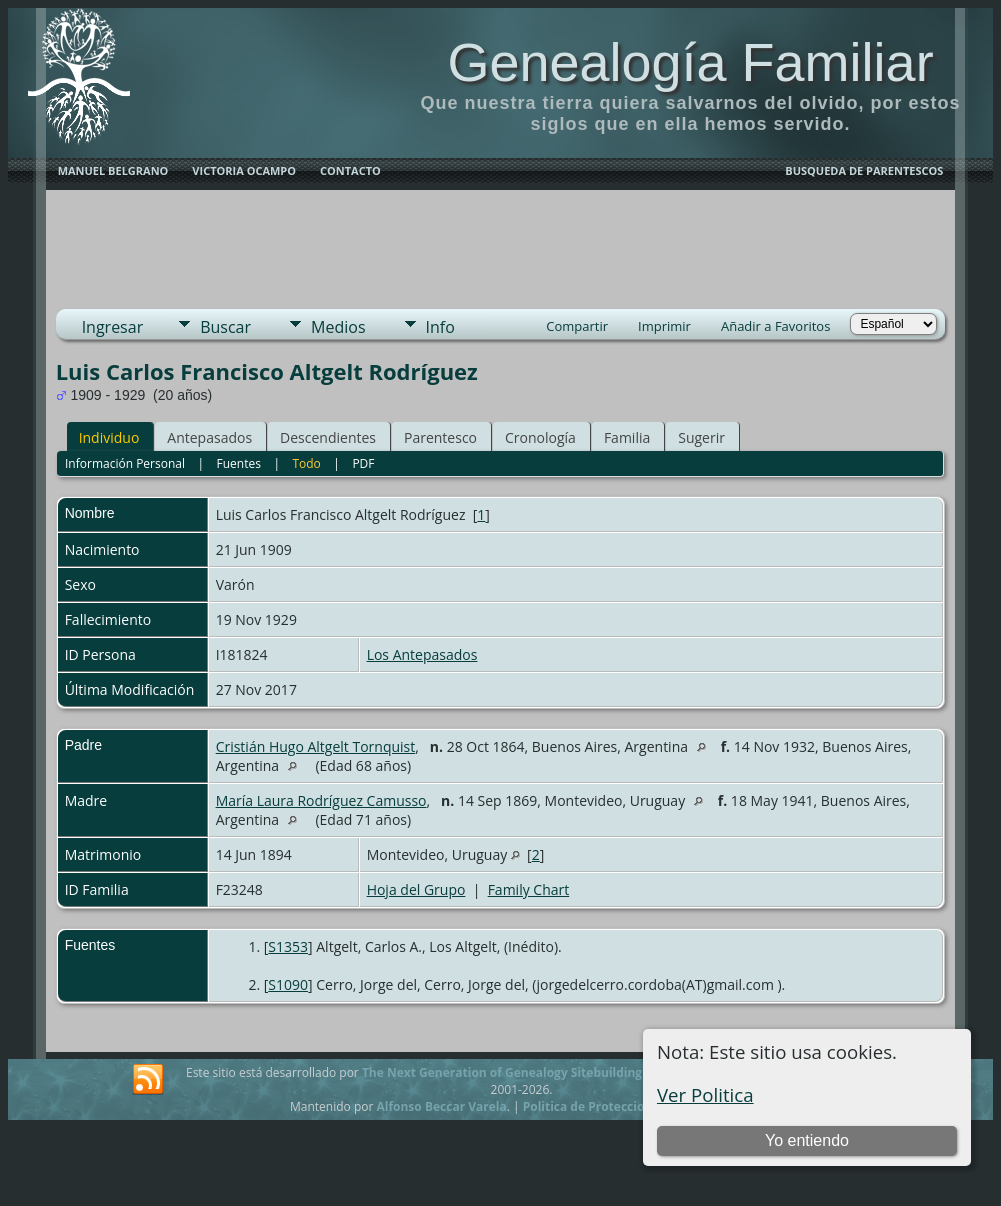  Describe the element at coordinates (316, 746) in the screenshot. I see `Cristián Hugo Altgelt Tornquist` at that location.